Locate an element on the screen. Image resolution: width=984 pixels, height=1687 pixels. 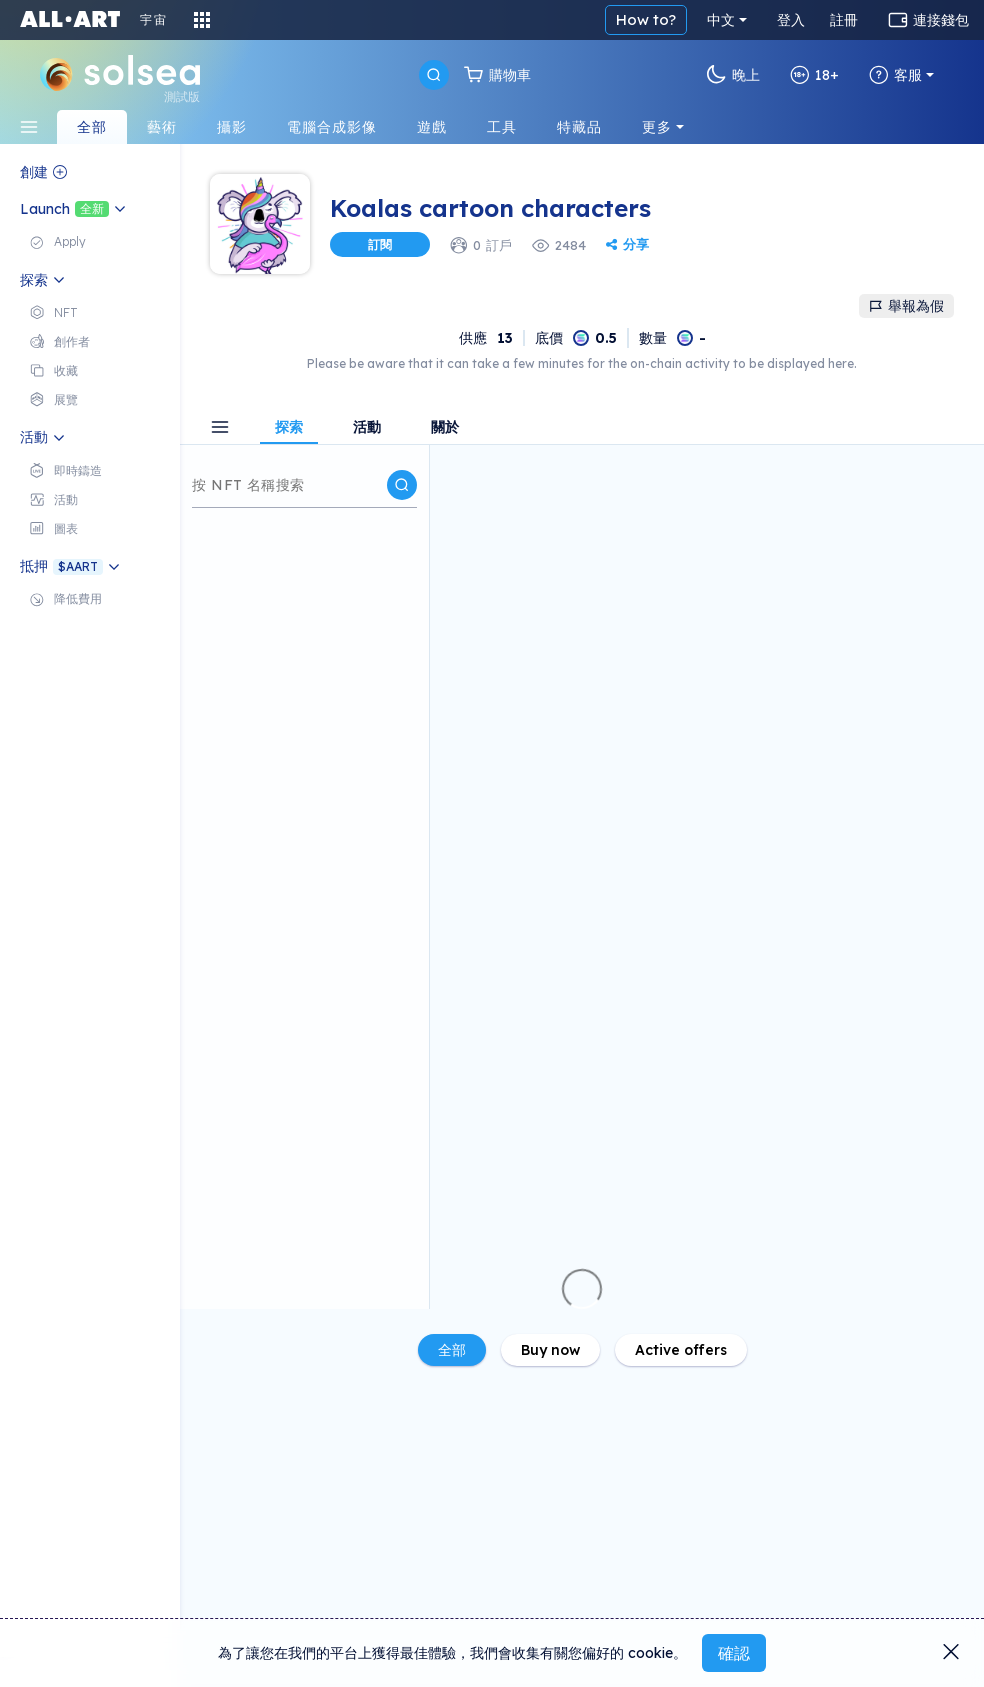
客服 is located at coordinates (895, 75).